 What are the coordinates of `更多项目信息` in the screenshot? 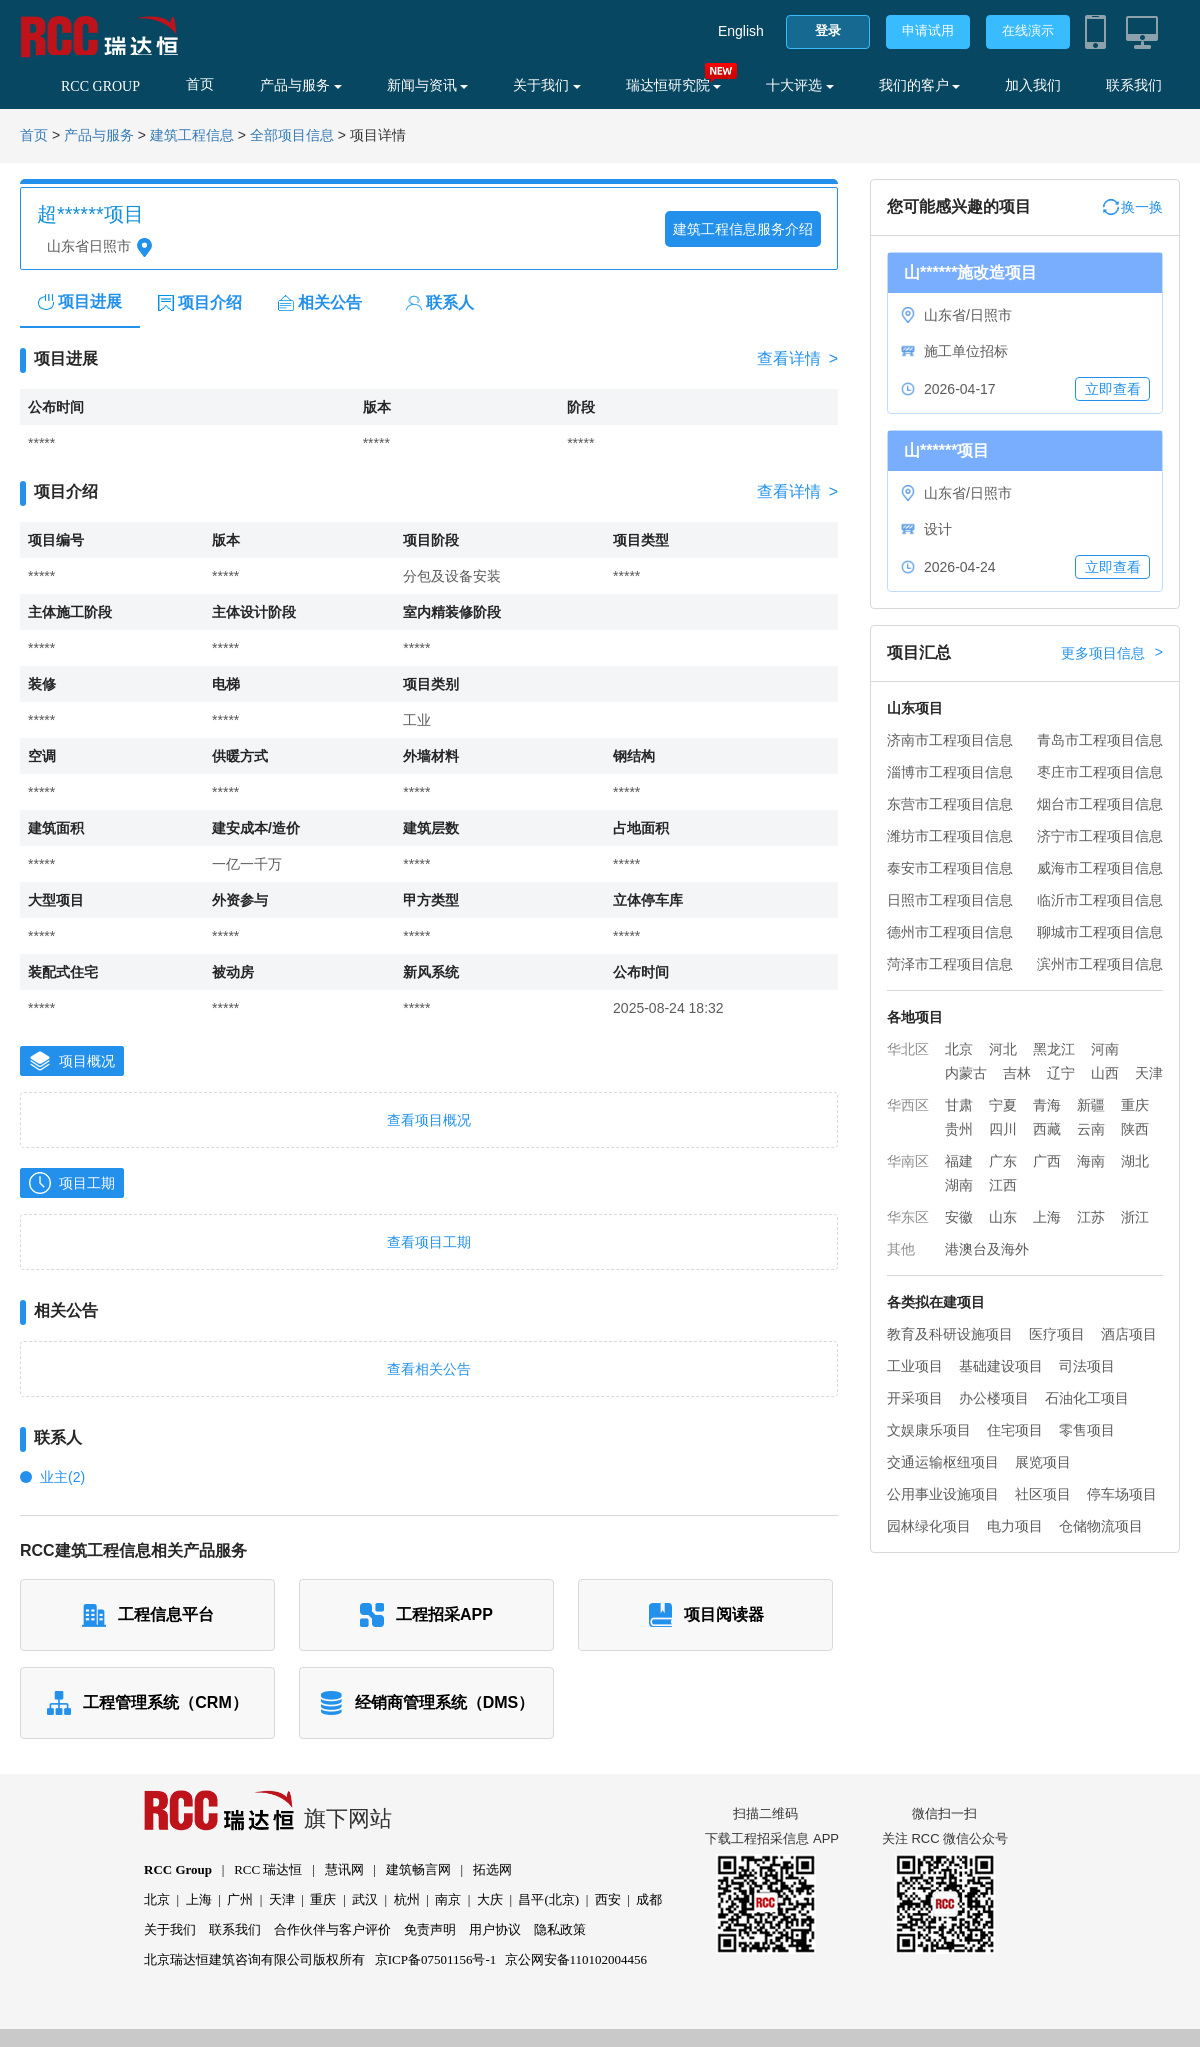 It's located at (1112, 653).